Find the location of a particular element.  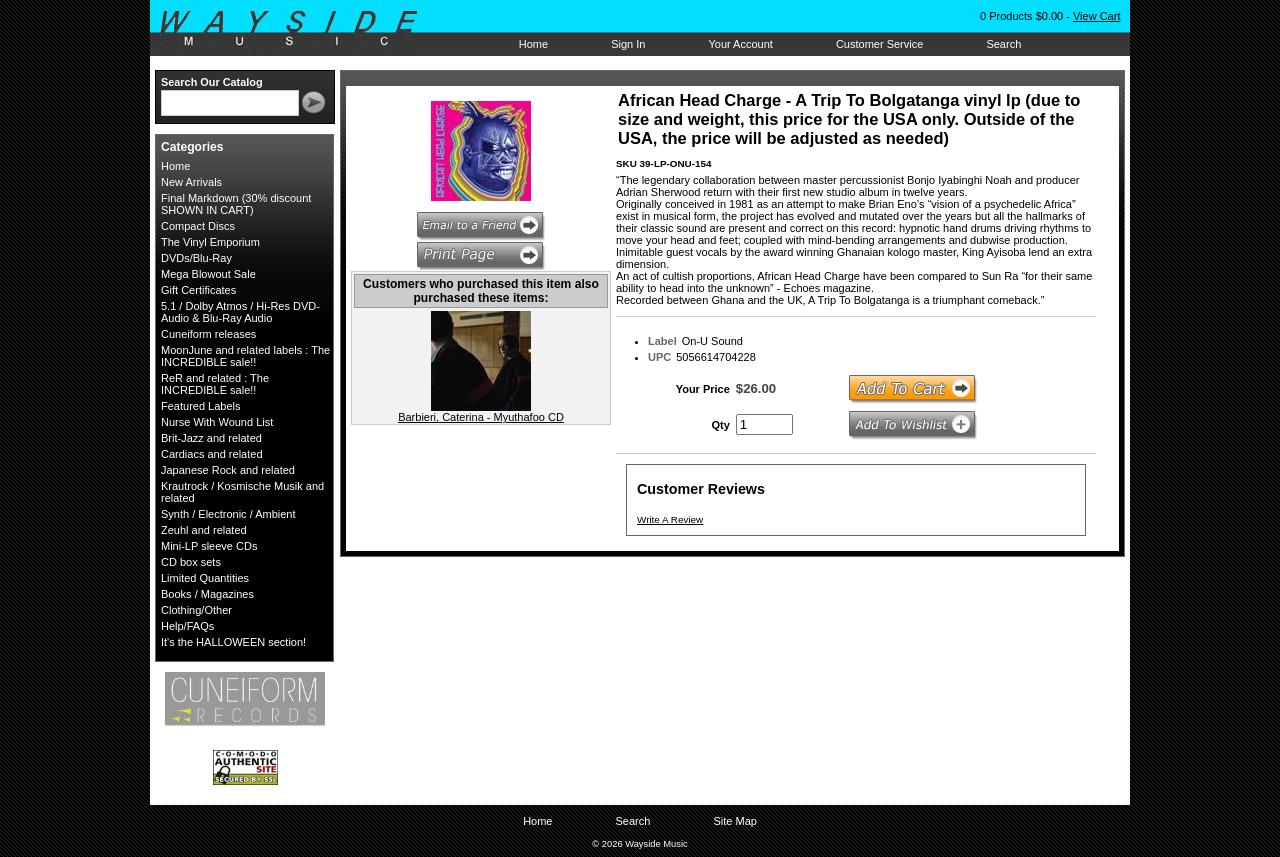

Final Markdown (30% discount SHOWN IN CART) is located at coordinates (236, 204).